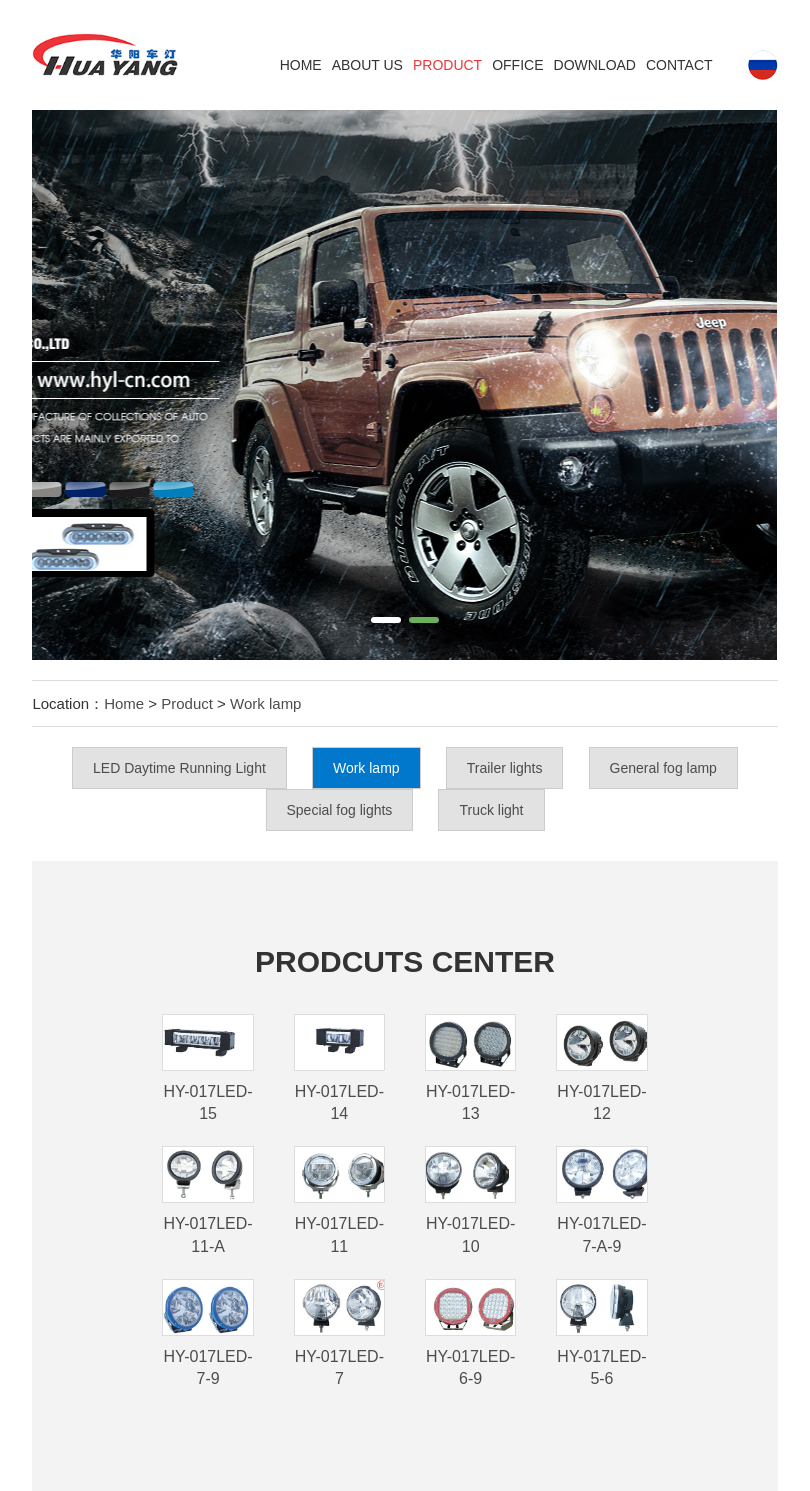  I want to click on [button], so click(386, 620).